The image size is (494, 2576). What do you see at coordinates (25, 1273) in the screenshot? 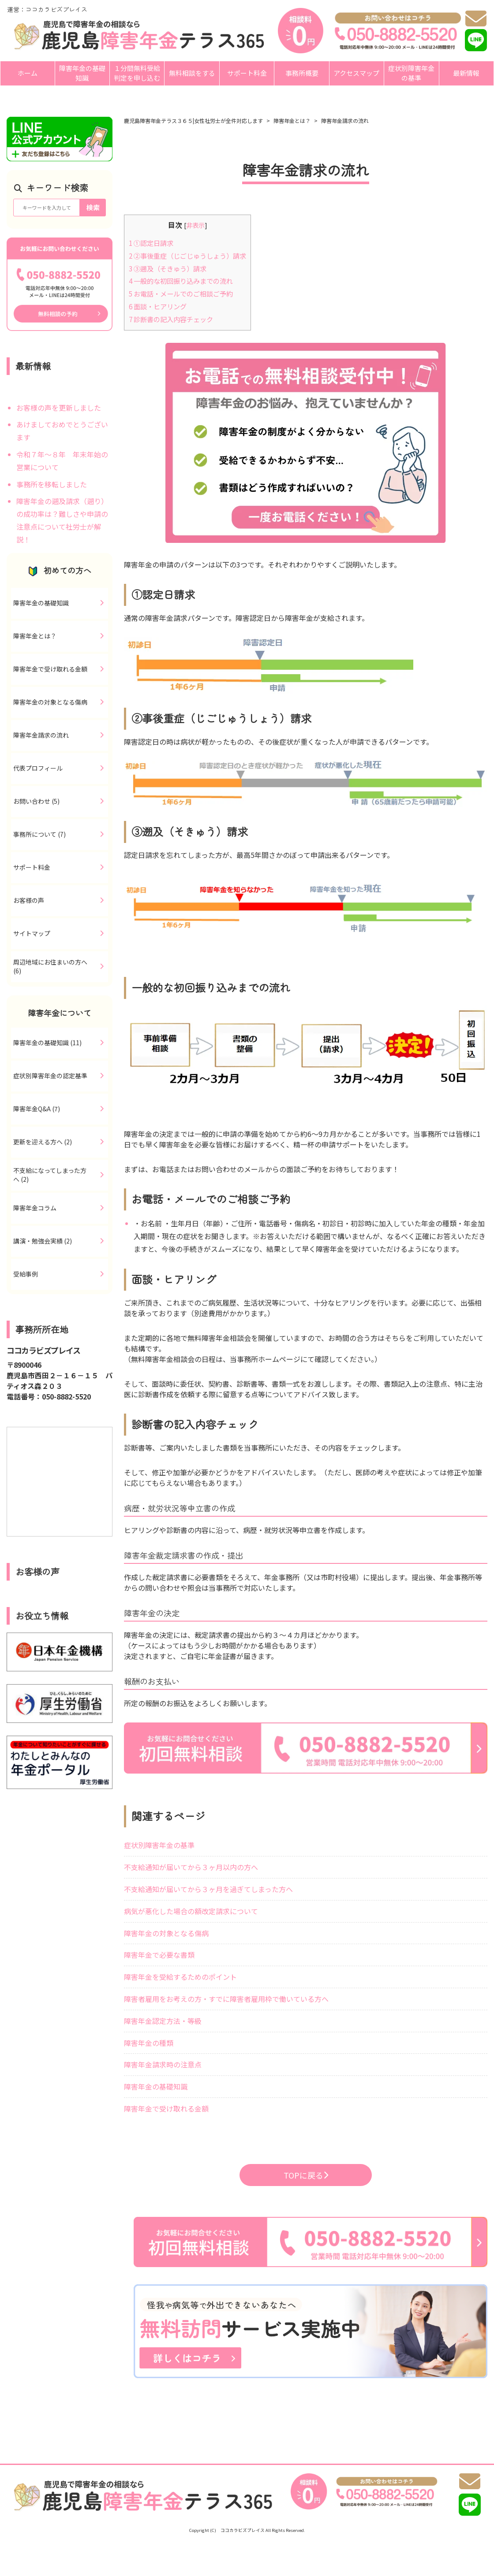
I see `受給事例` at bounding box center [25, 1273].